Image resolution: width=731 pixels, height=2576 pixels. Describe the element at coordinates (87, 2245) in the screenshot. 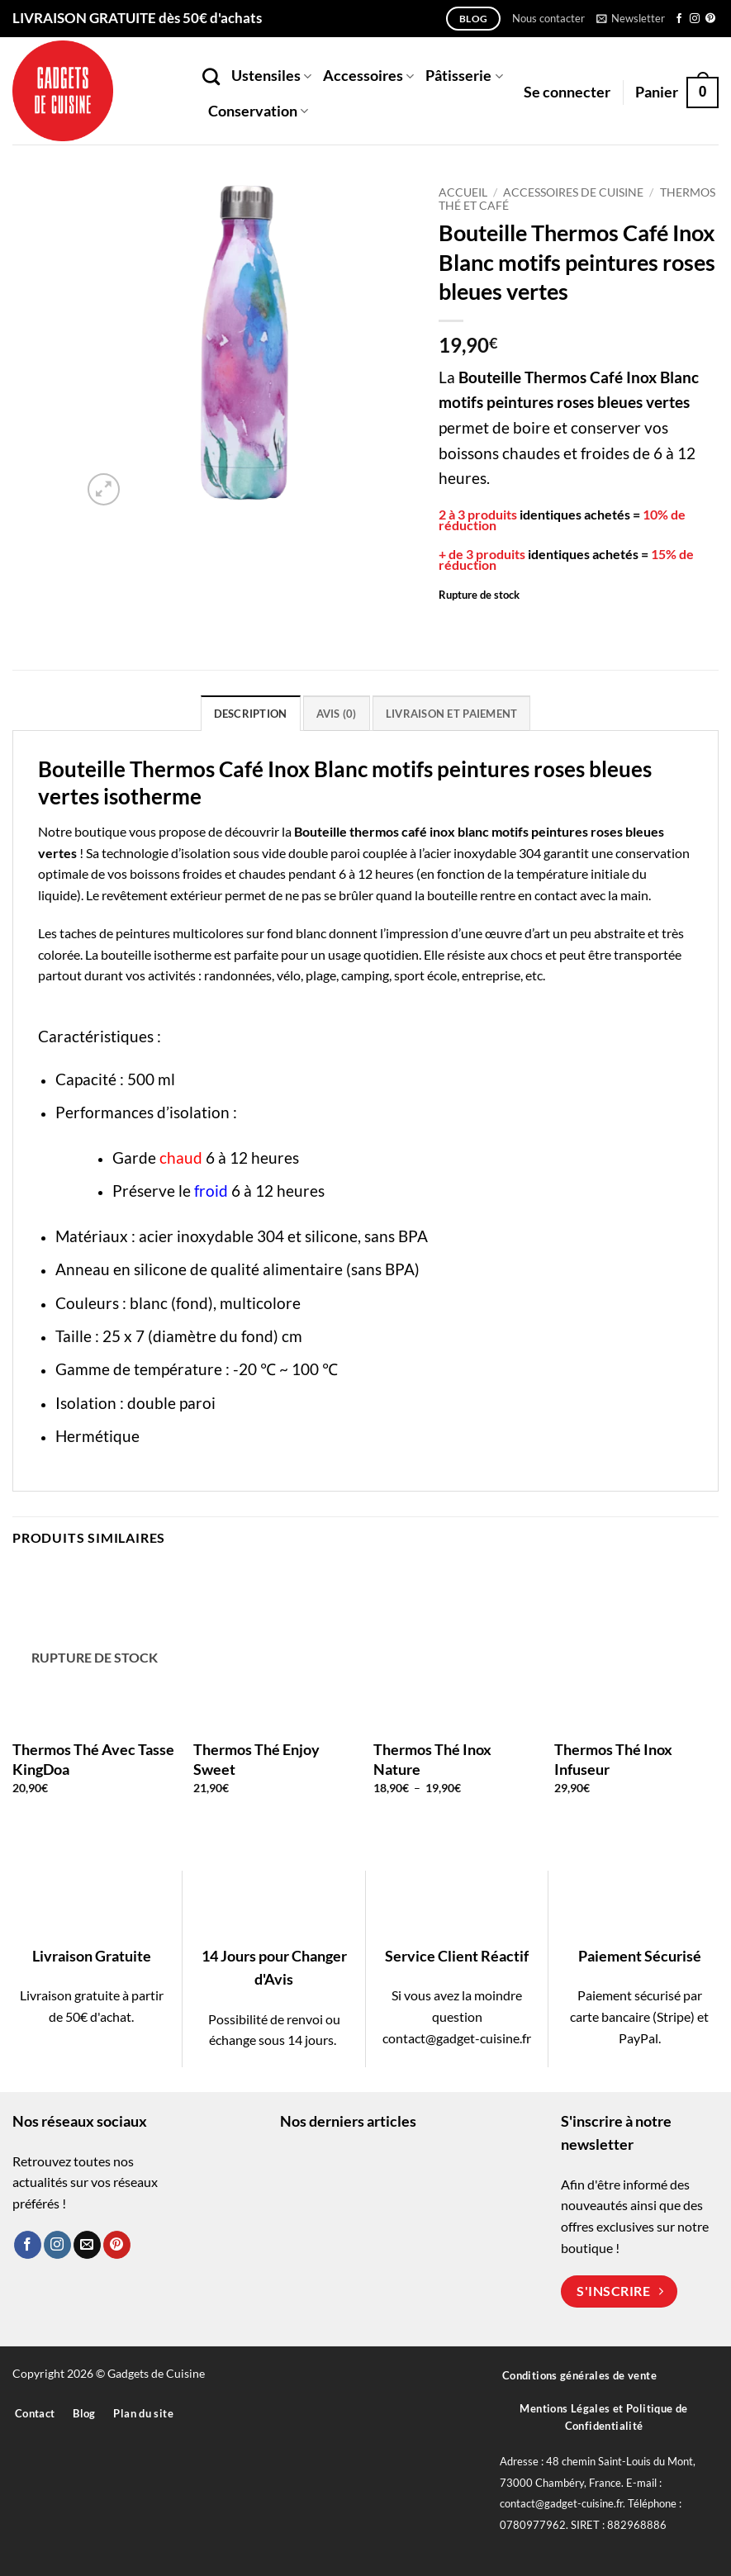

I see `[Nous envoyer un email]` at that location.